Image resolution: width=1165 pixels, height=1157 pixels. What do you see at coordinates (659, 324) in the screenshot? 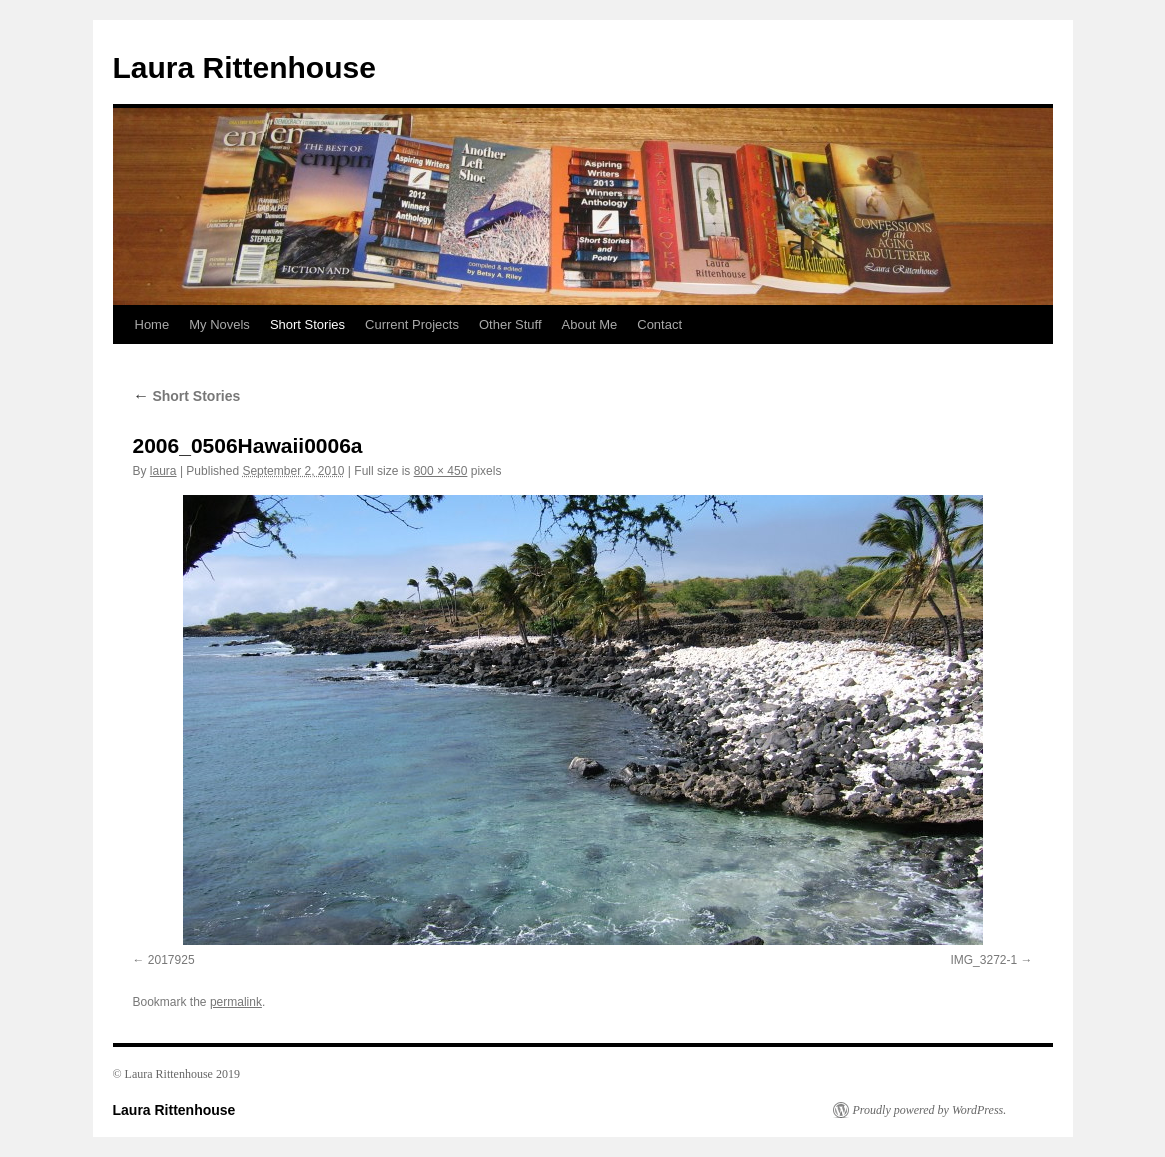
I see `Contact` at bounding box center [659, 324].